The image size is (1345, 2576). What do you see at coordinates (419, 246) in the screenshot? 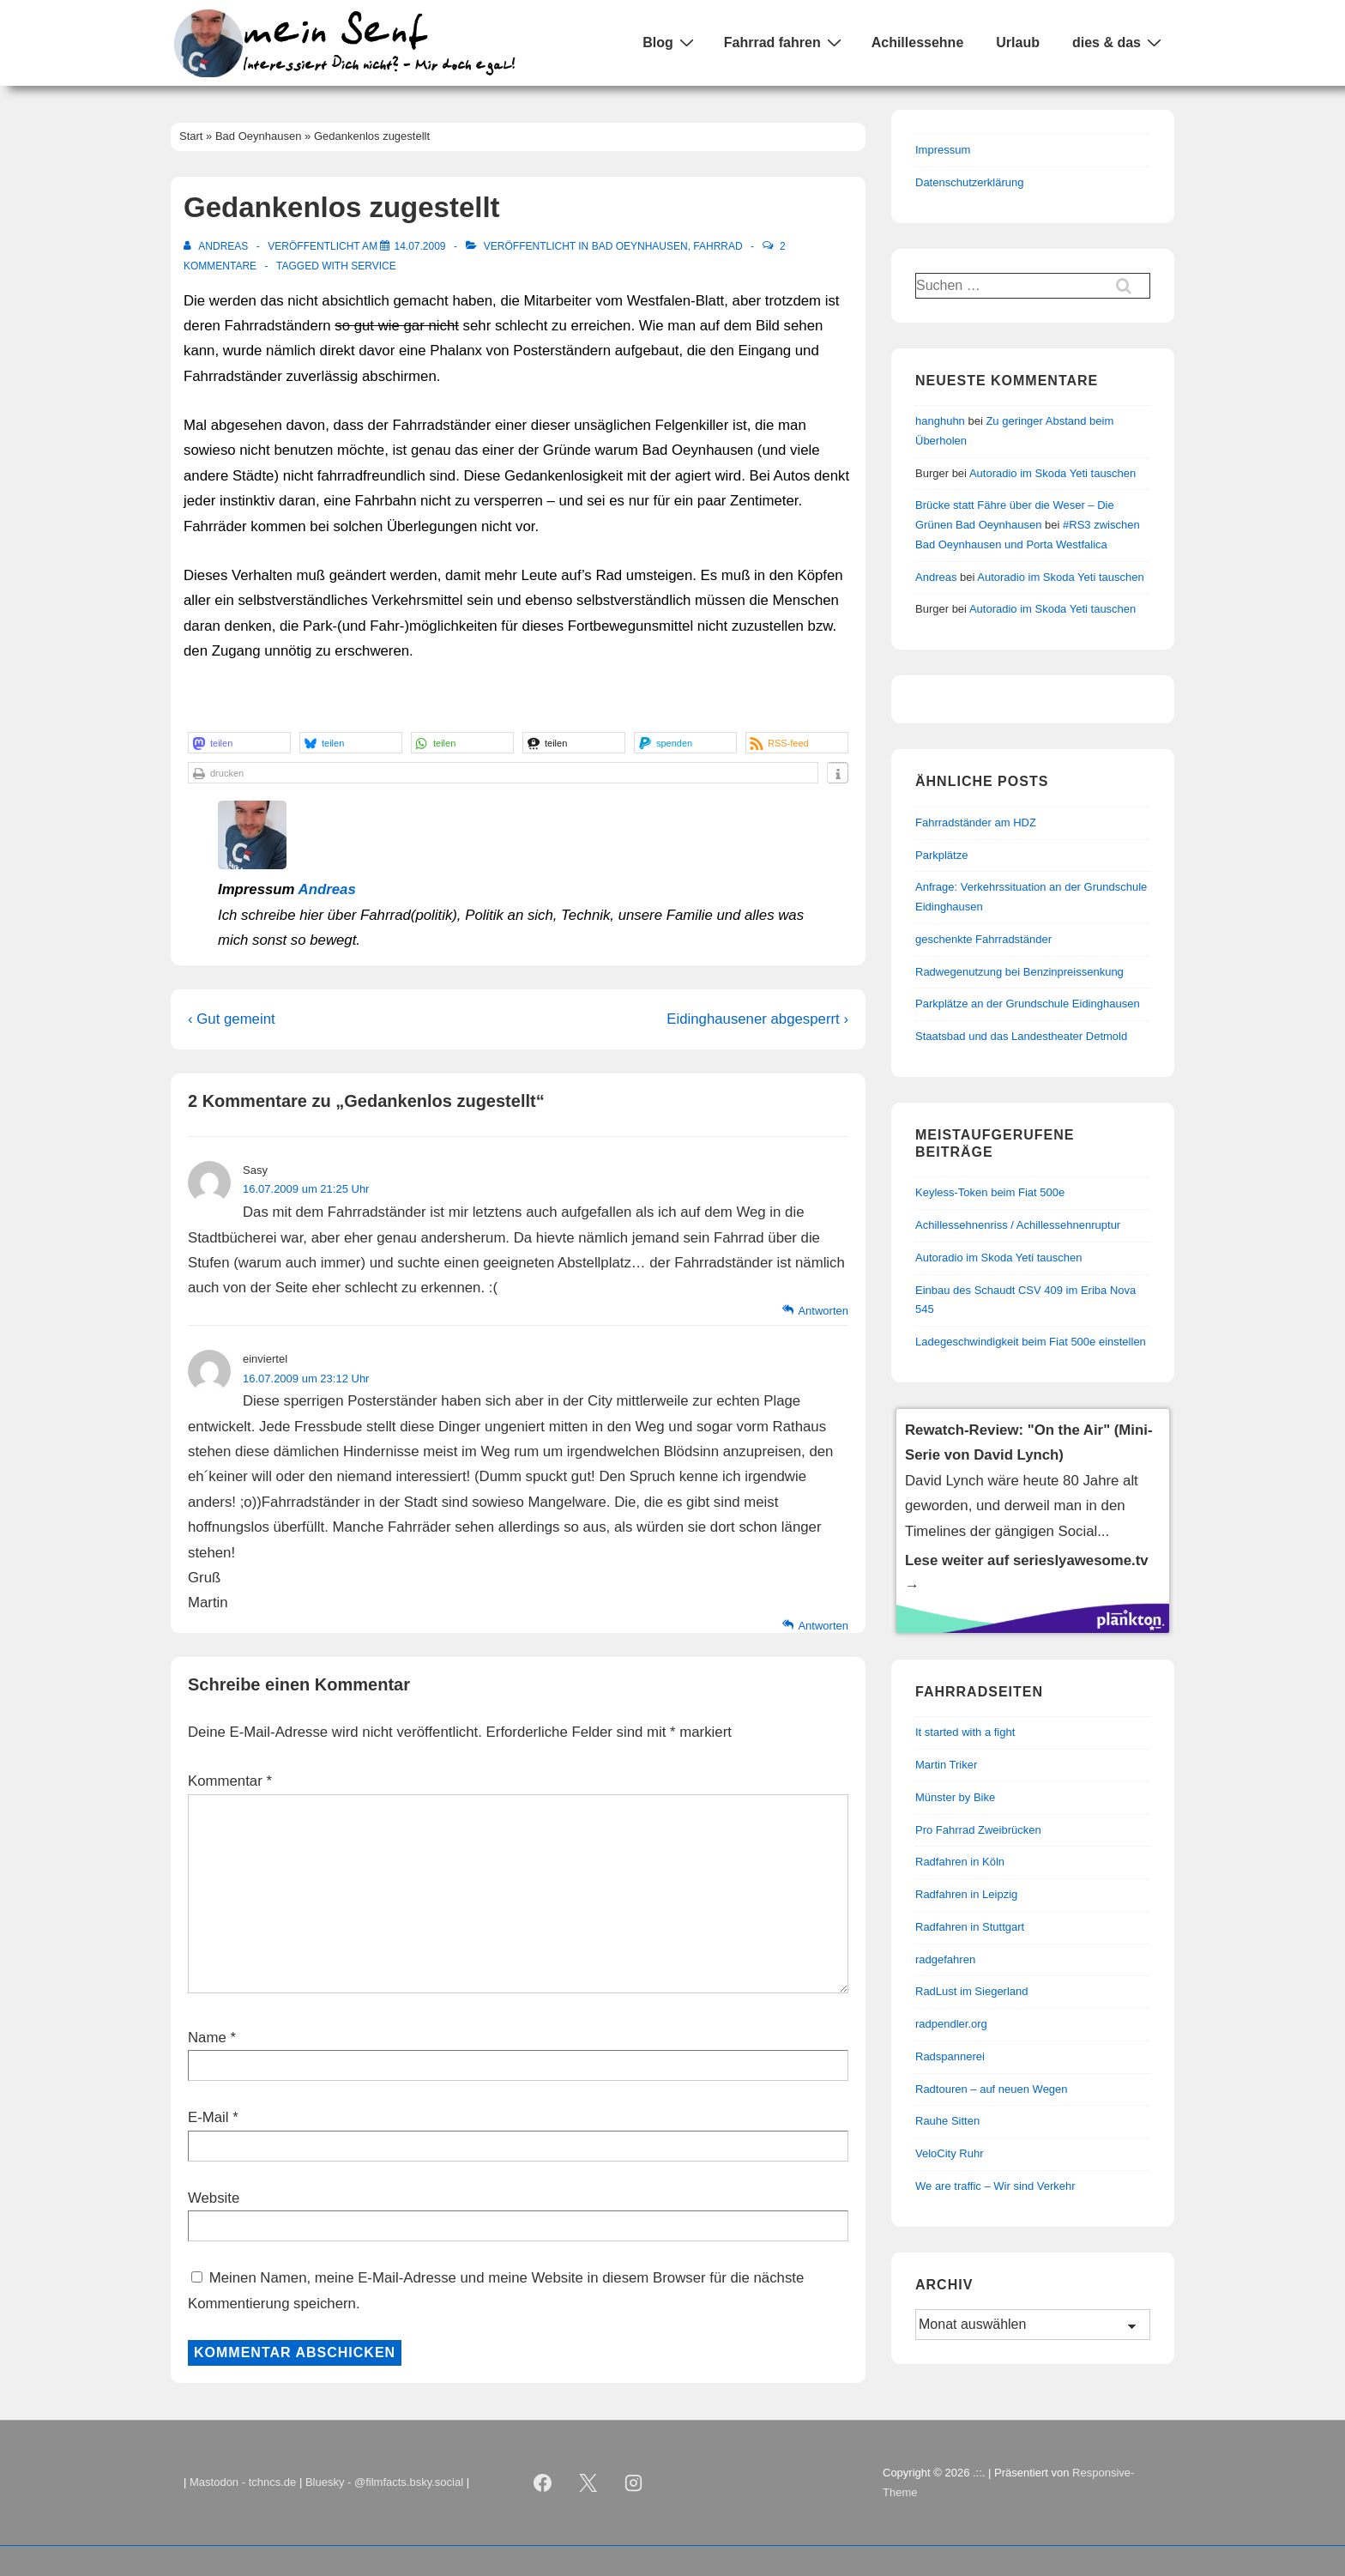
I see `[Gedankenlos zugestellt]` at bounding box center [419, 246].